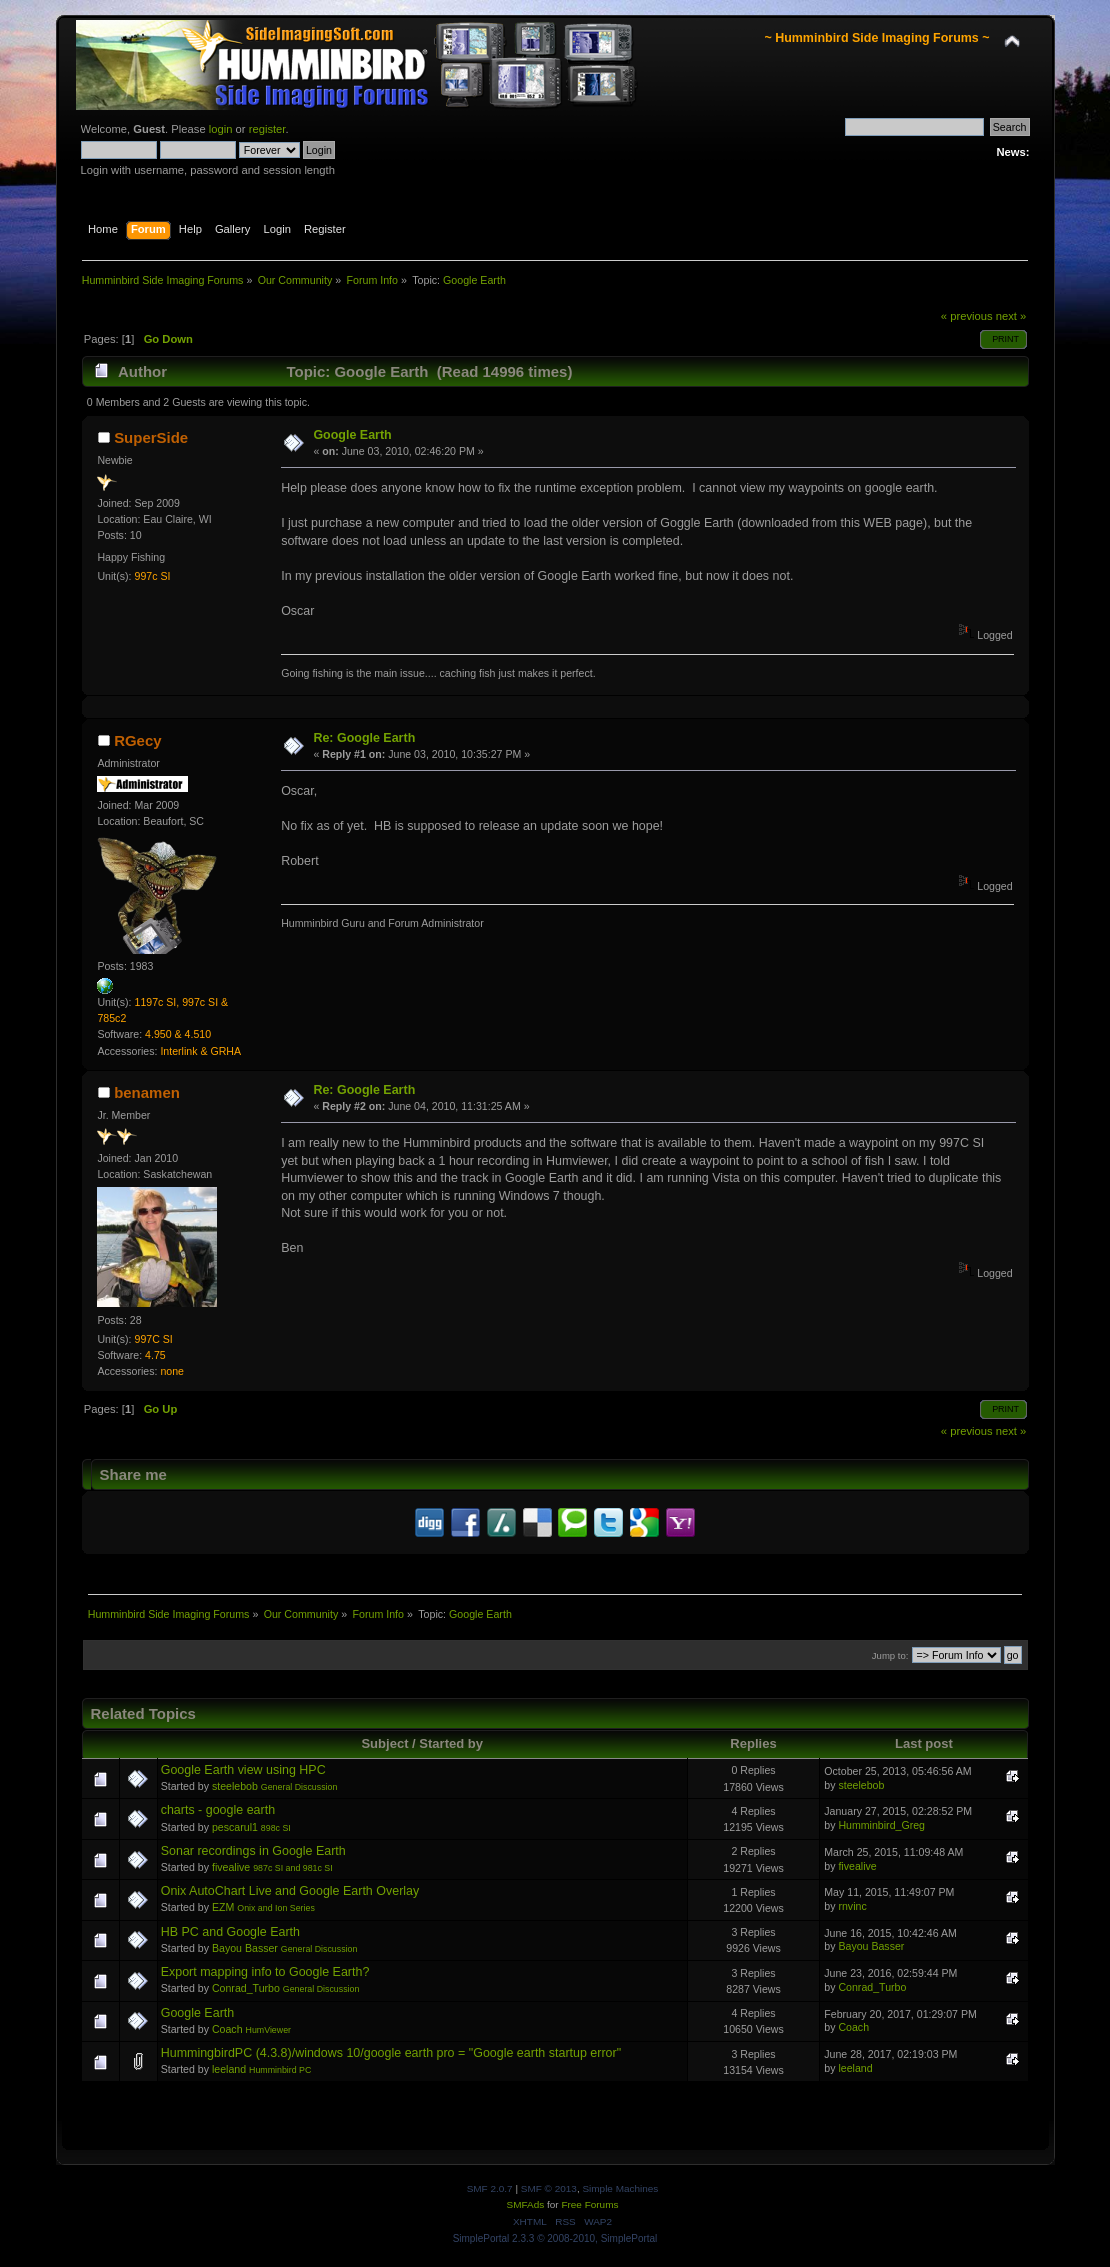  What do you see at coordinates (299, 1787) in the screenshot?
I see `General Discussion` at bounding box center [299, 1787].